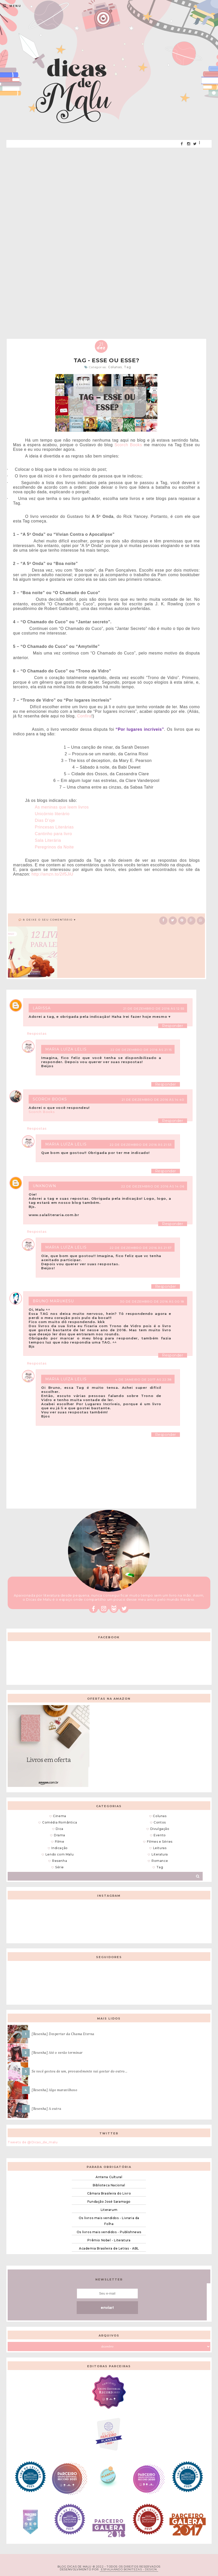 The width and height of the screenshot is (218, 2576). What do you see at coordinates (160, 1848) in the screenshot?
I see `Leituras` at bounding box center [160, 1848].